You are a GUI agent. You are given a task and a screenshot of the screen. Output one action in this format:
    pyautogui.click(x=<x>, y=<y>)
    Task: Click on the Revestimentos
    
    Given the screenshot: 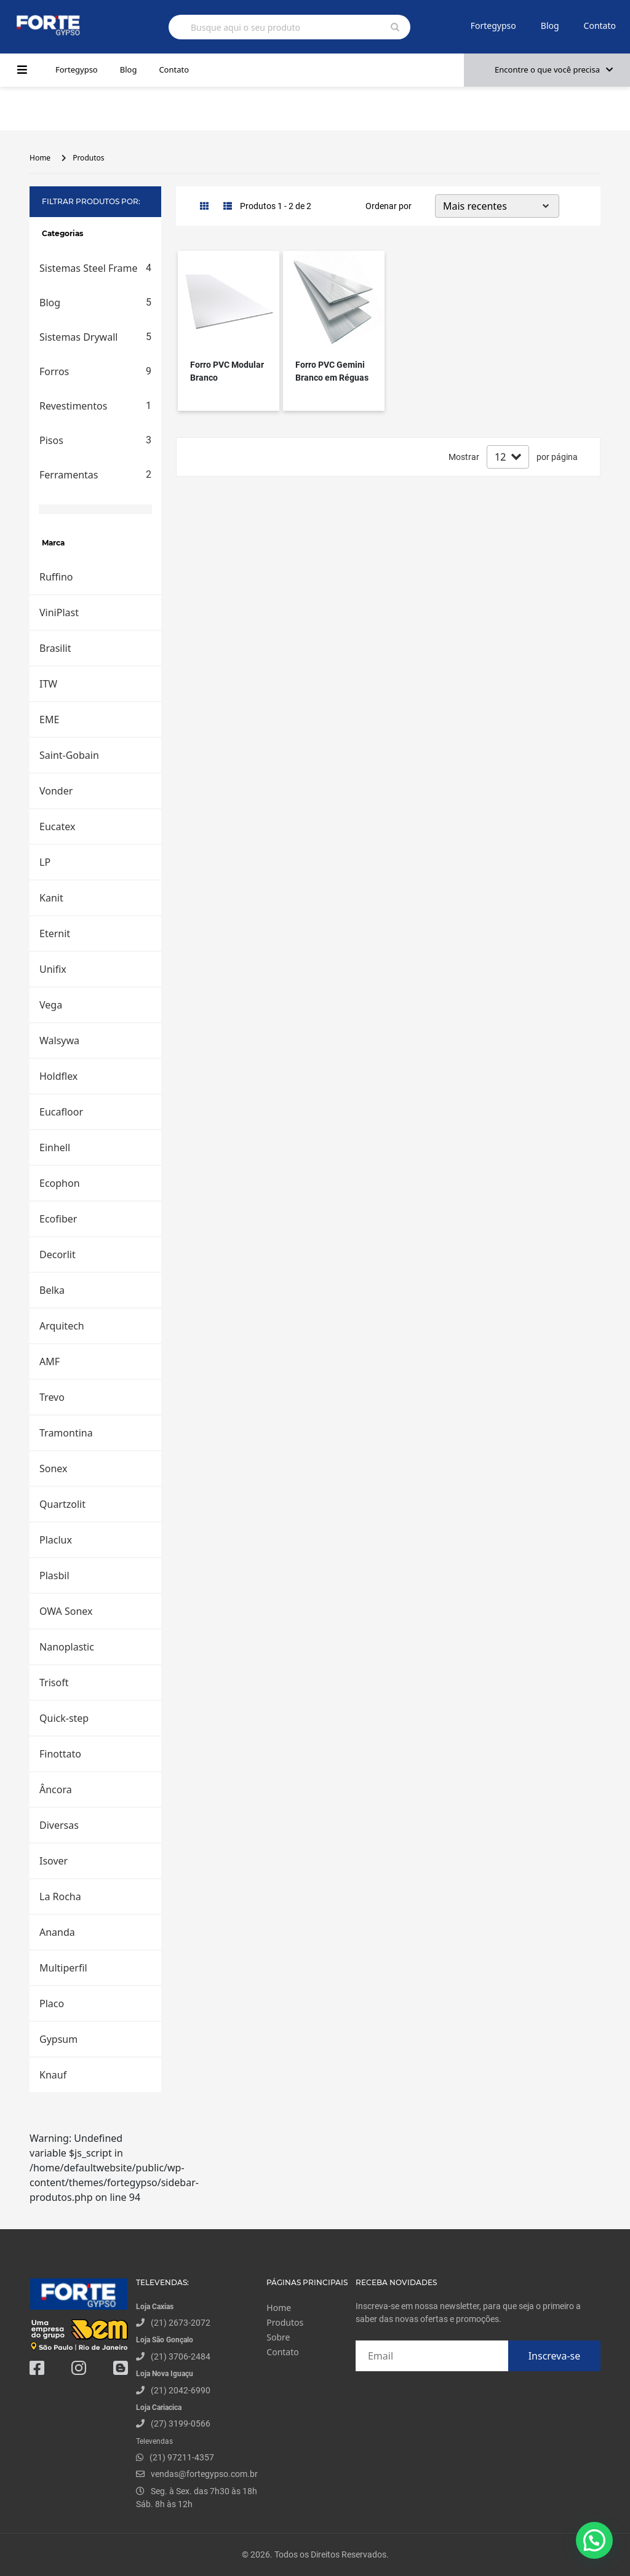 What is the action you would take?
    pyautogui.click(x=95, y=405)
    